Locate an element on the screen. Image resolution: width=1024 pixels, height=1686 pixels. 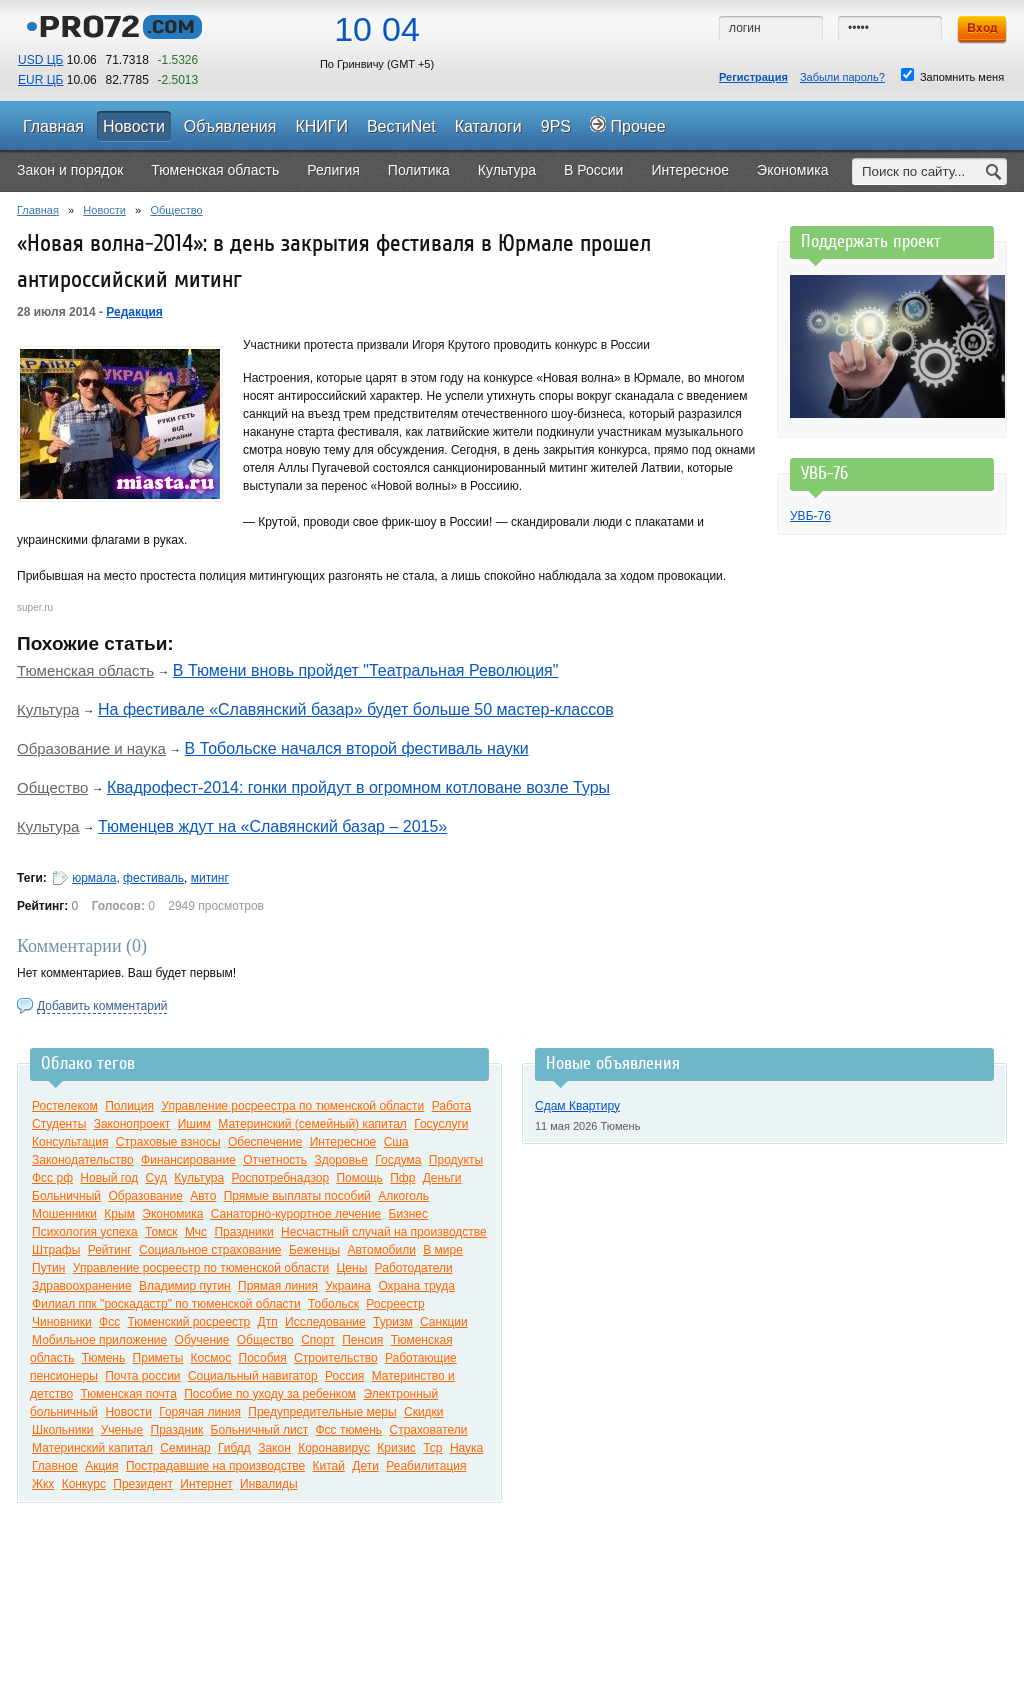
Дети is located at coordinates (365, 1466).